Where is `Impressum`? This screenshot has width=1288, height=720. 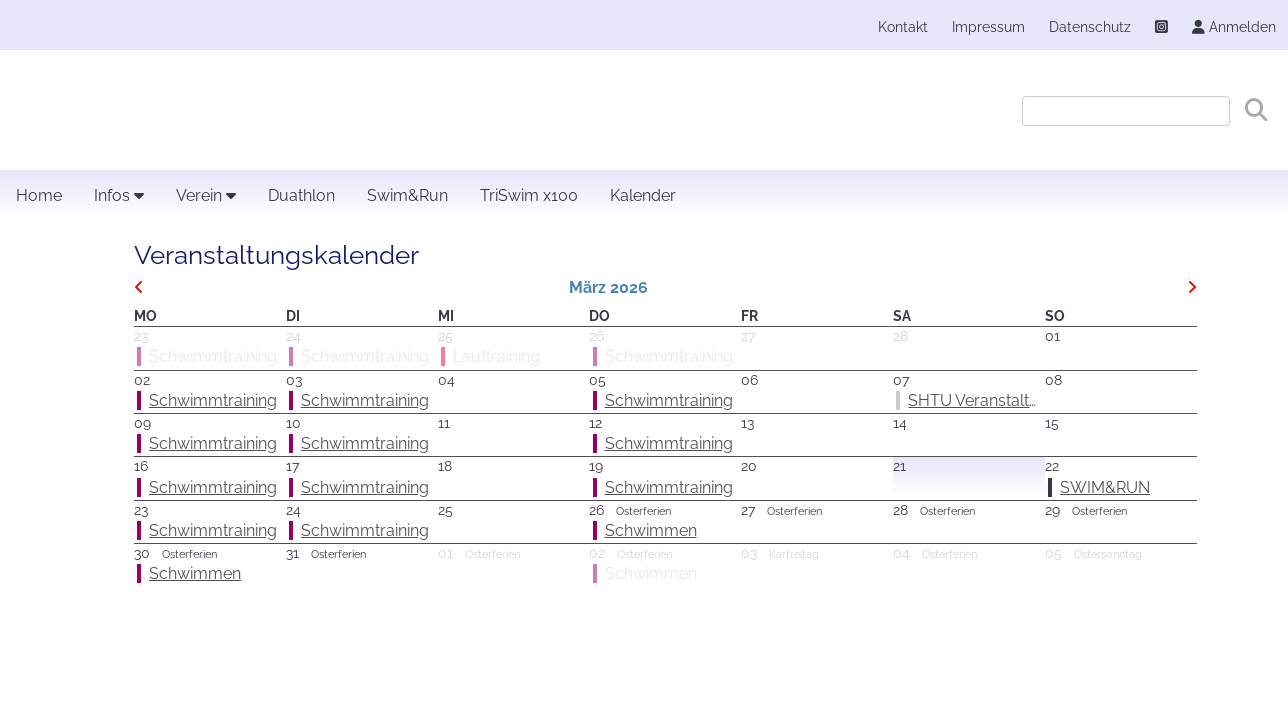 Impressum is located at coordinates (988, 26).